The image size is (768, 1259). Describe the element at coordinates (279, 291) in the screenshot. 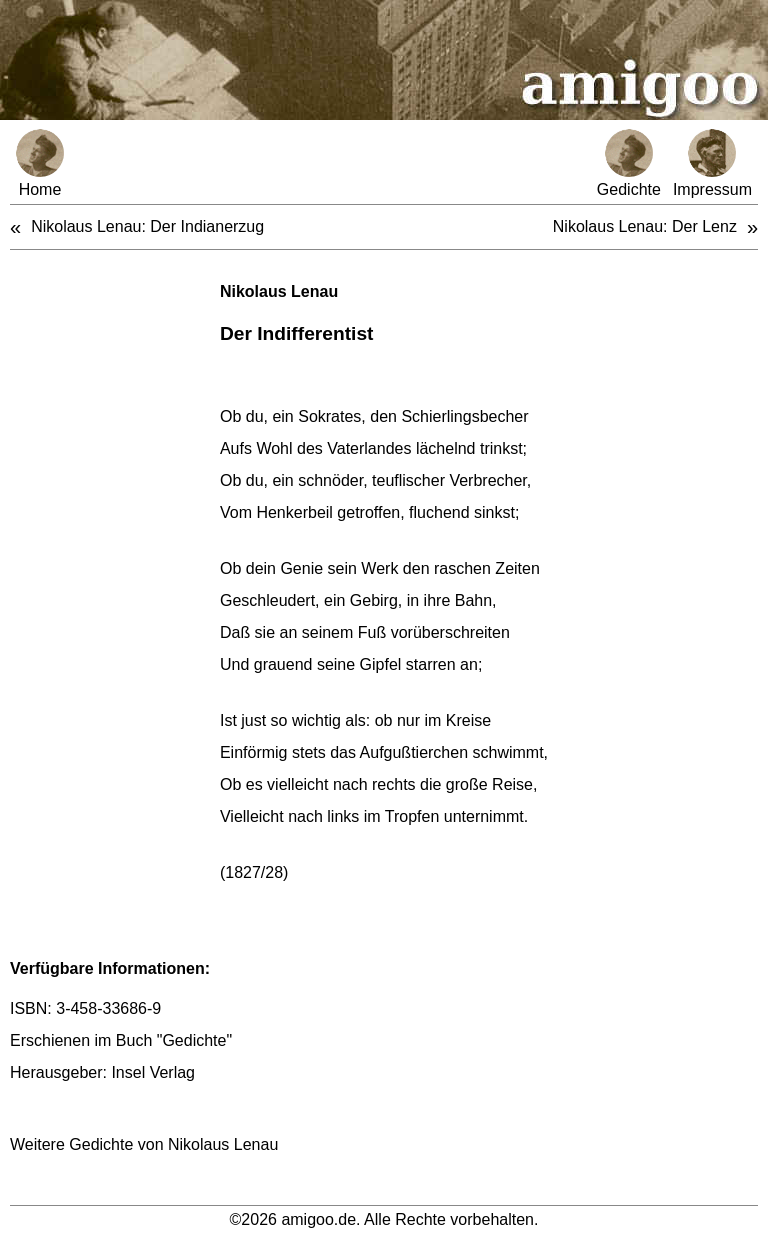

I see `Nikolaus Lenau` at that location.